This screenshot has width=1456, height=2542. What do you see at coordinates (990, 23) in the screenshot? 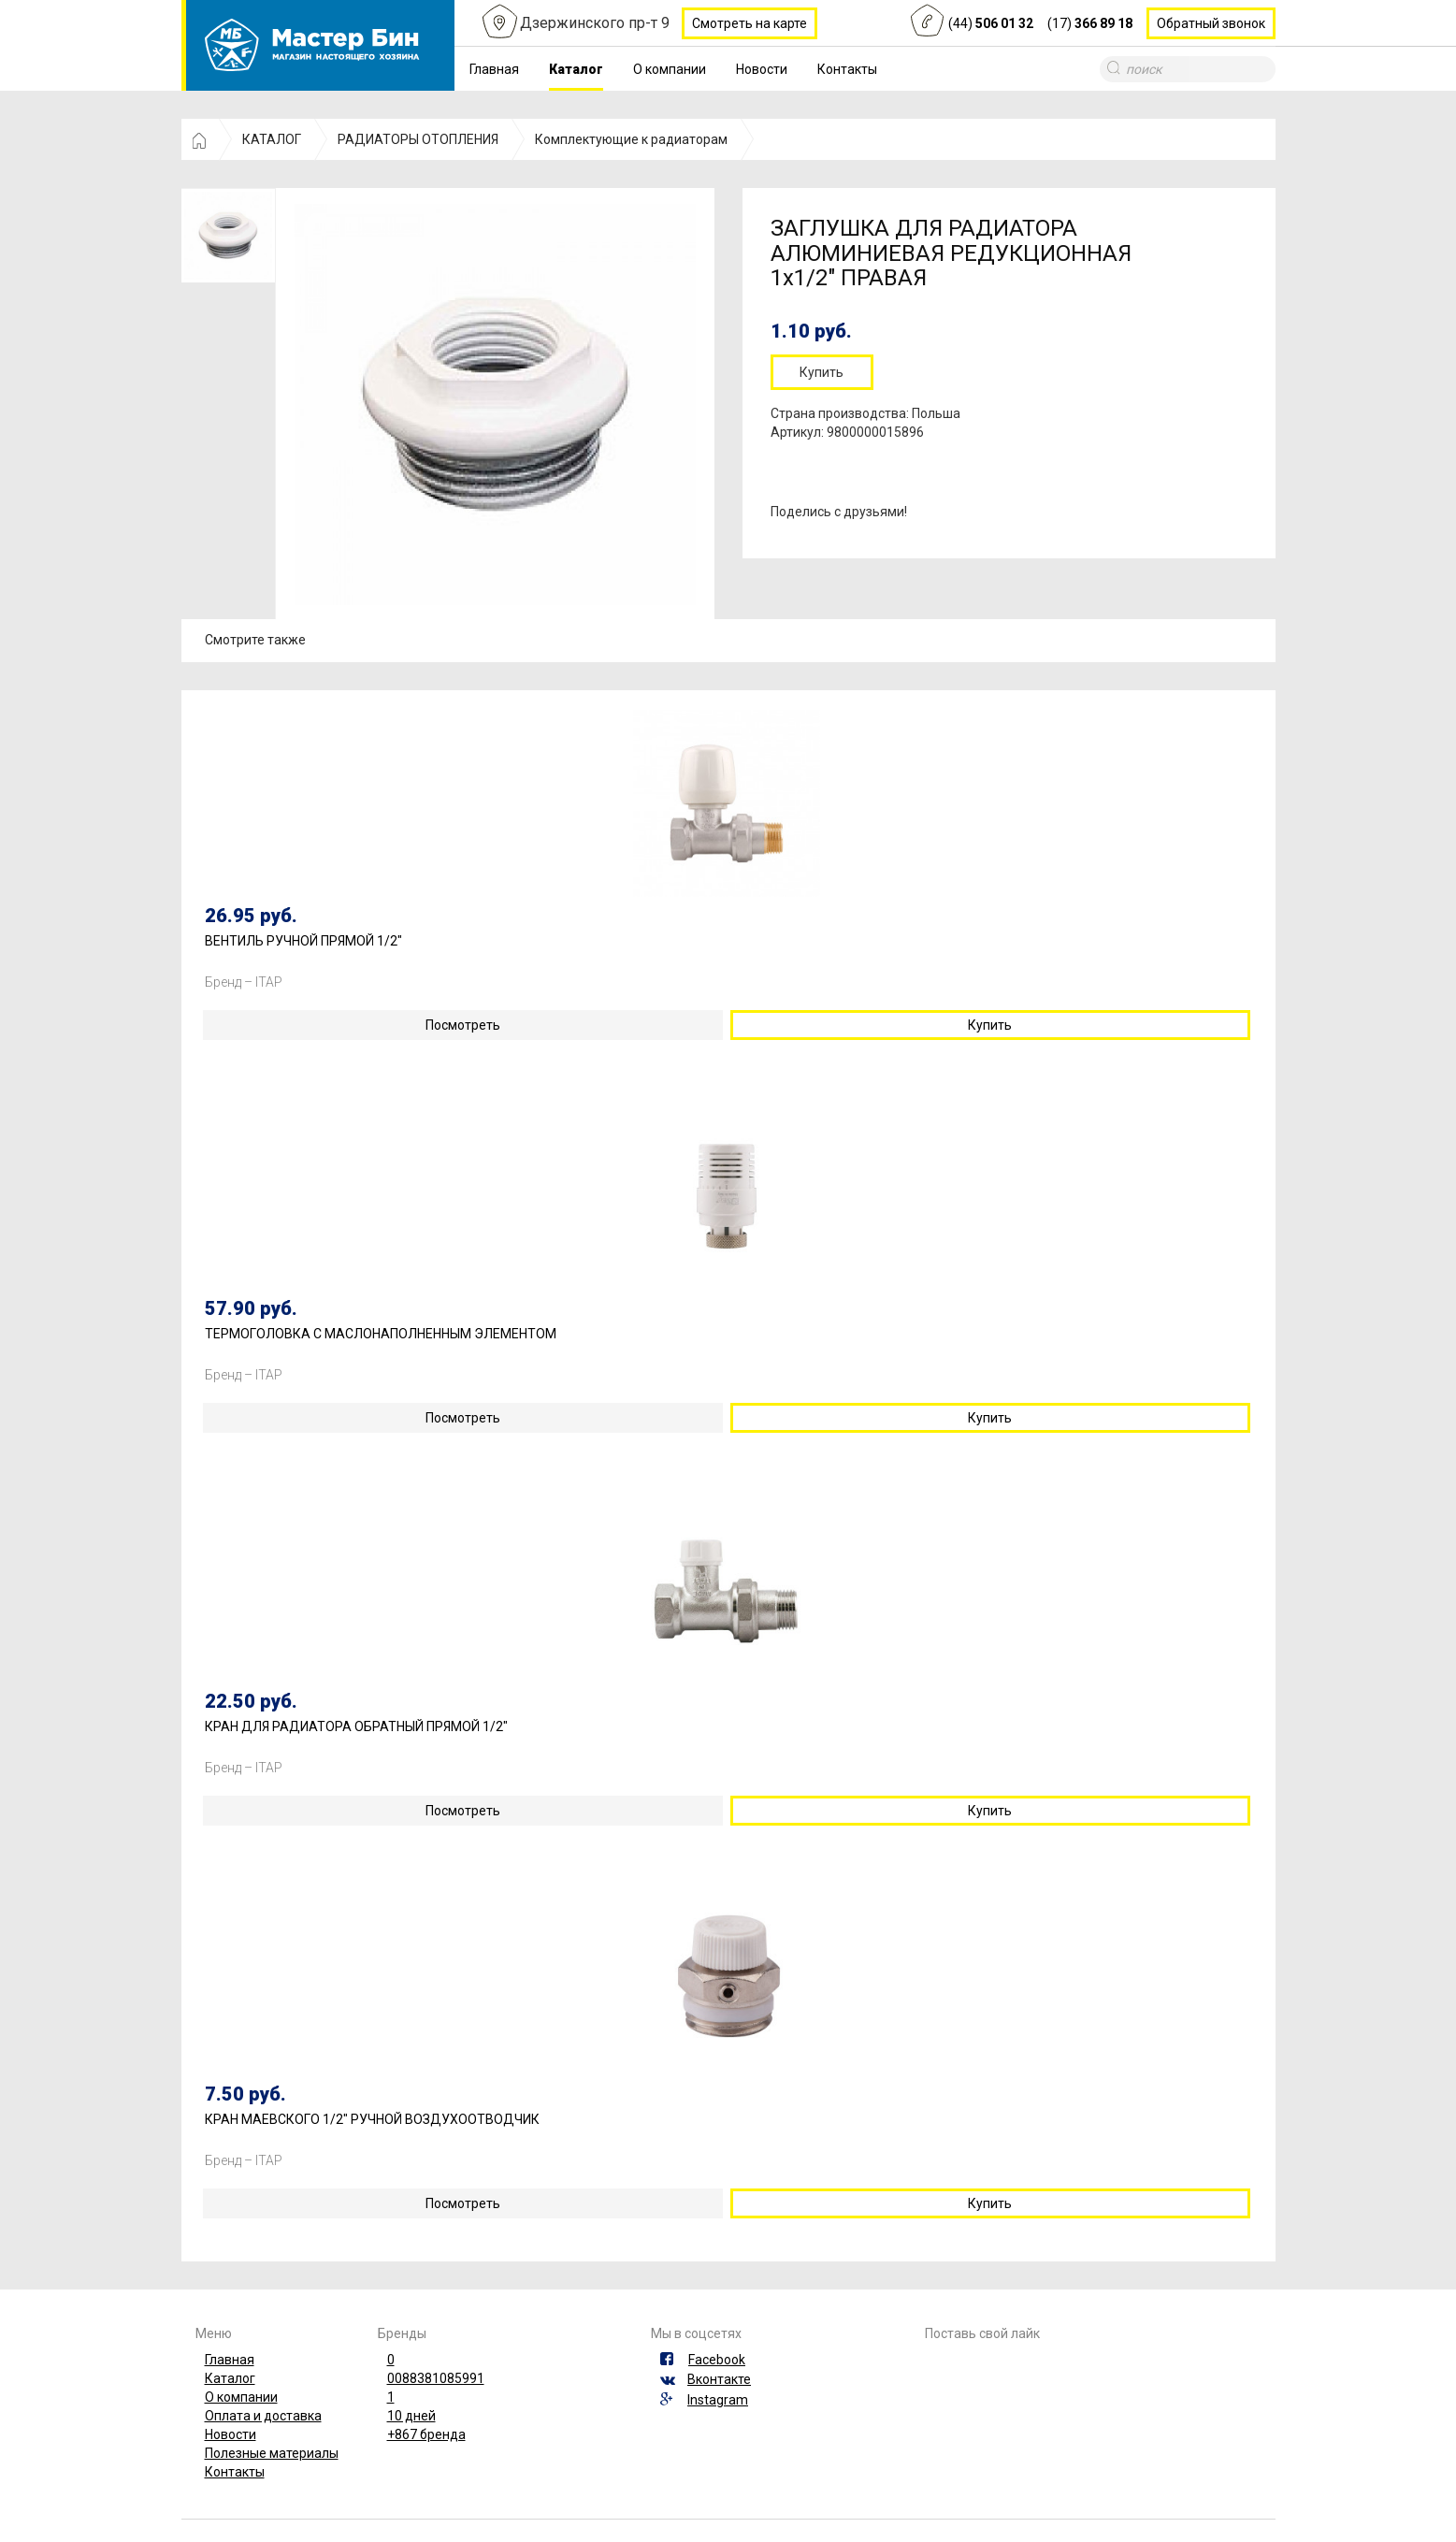
I see `(44)` at bounding box center [990, 23].